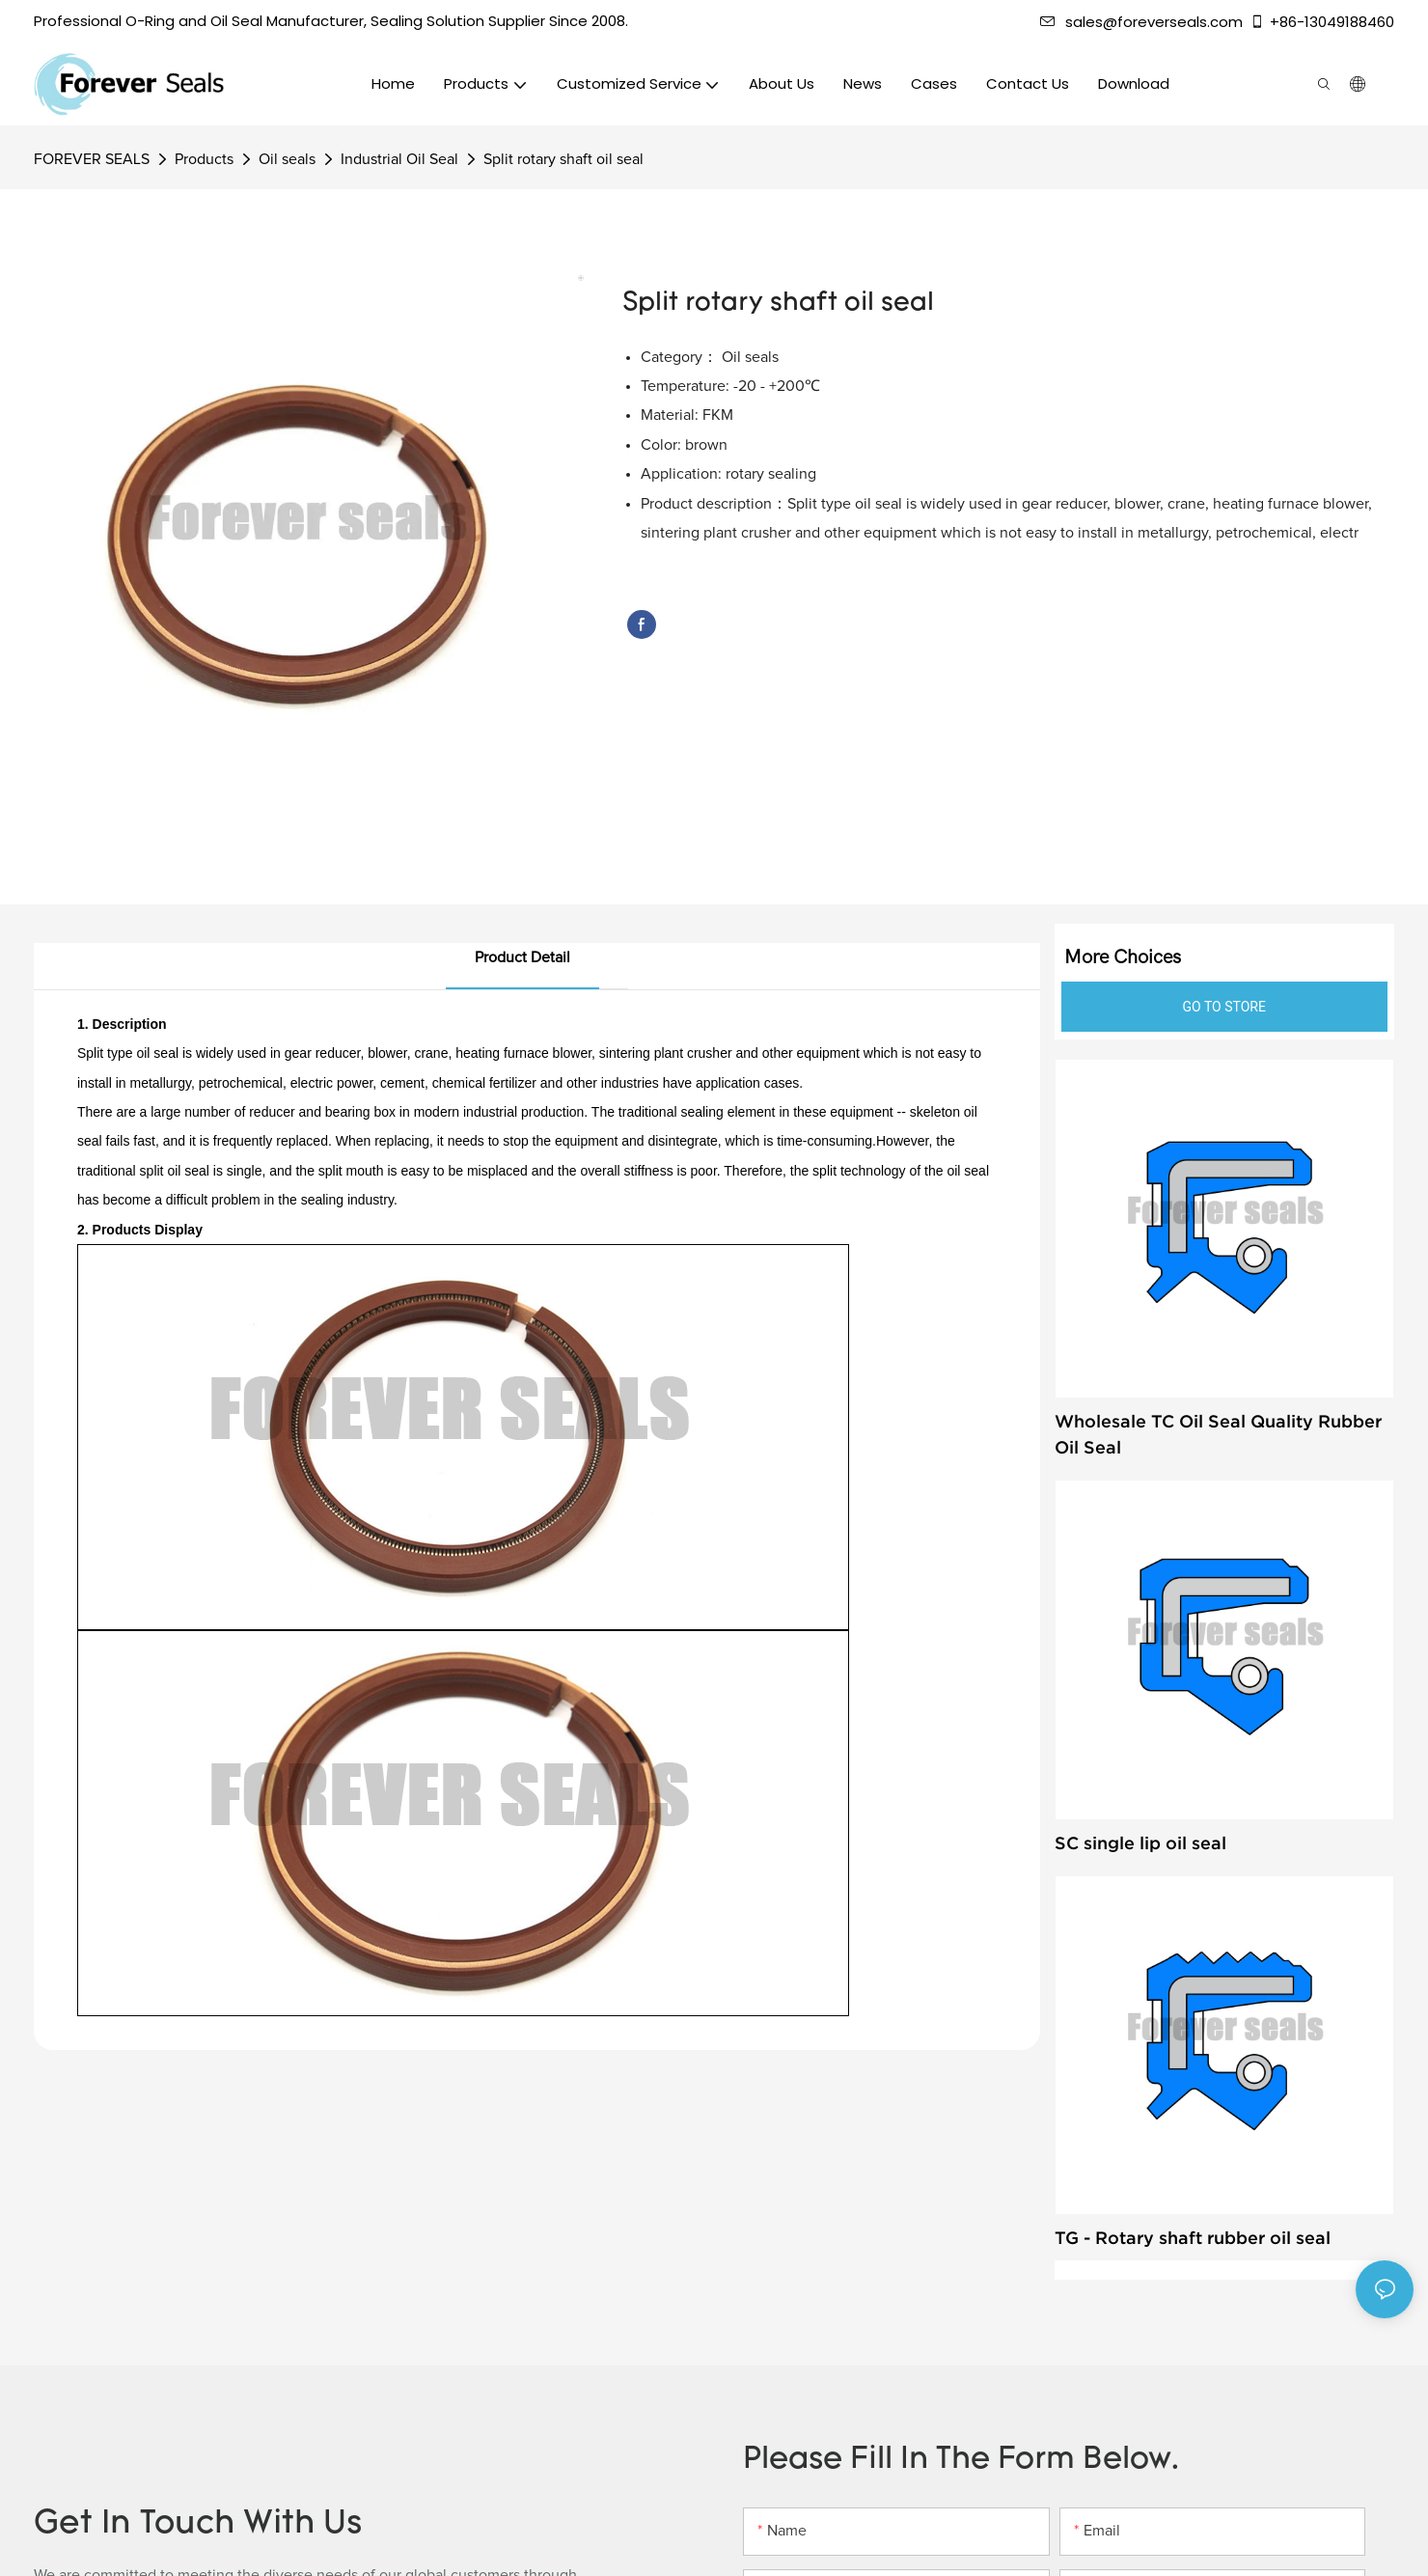 This screenshot has width=1428, height=2576. Describe the element at coordinates (1141, 22) in the screenshot. I see `sales@foreverseals.com` at that location.